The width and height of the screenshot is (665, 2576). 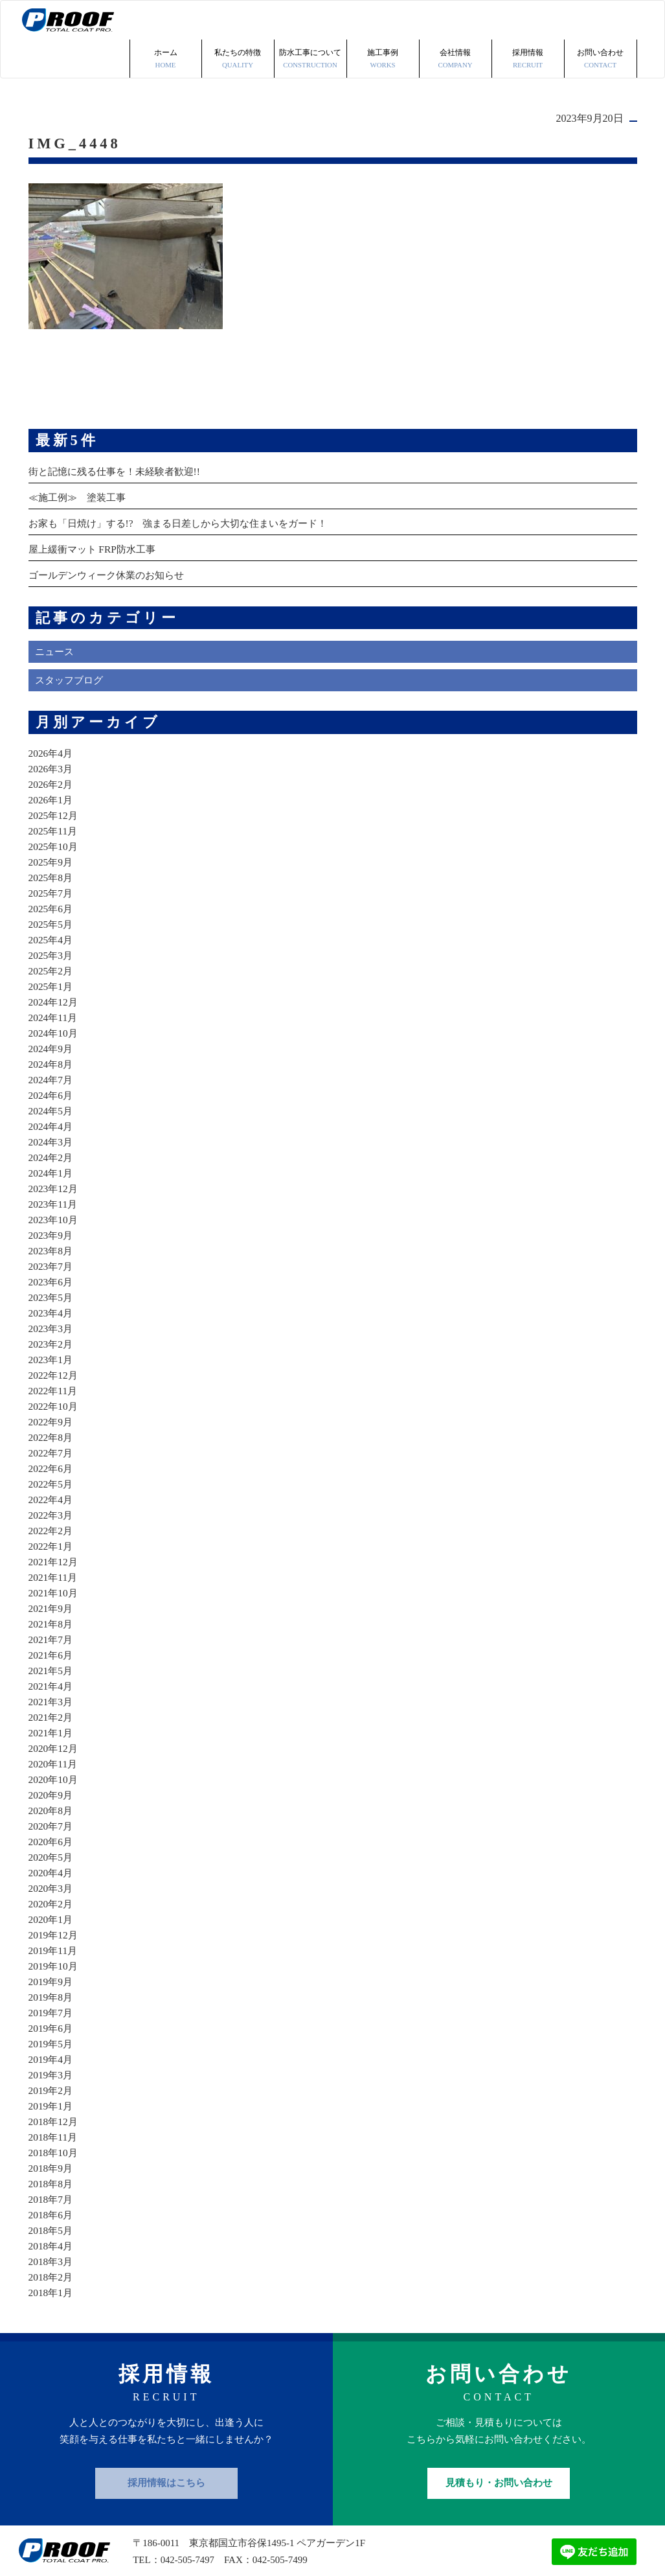 I want to click on 2018年9月, so click(x=51, y=2129).